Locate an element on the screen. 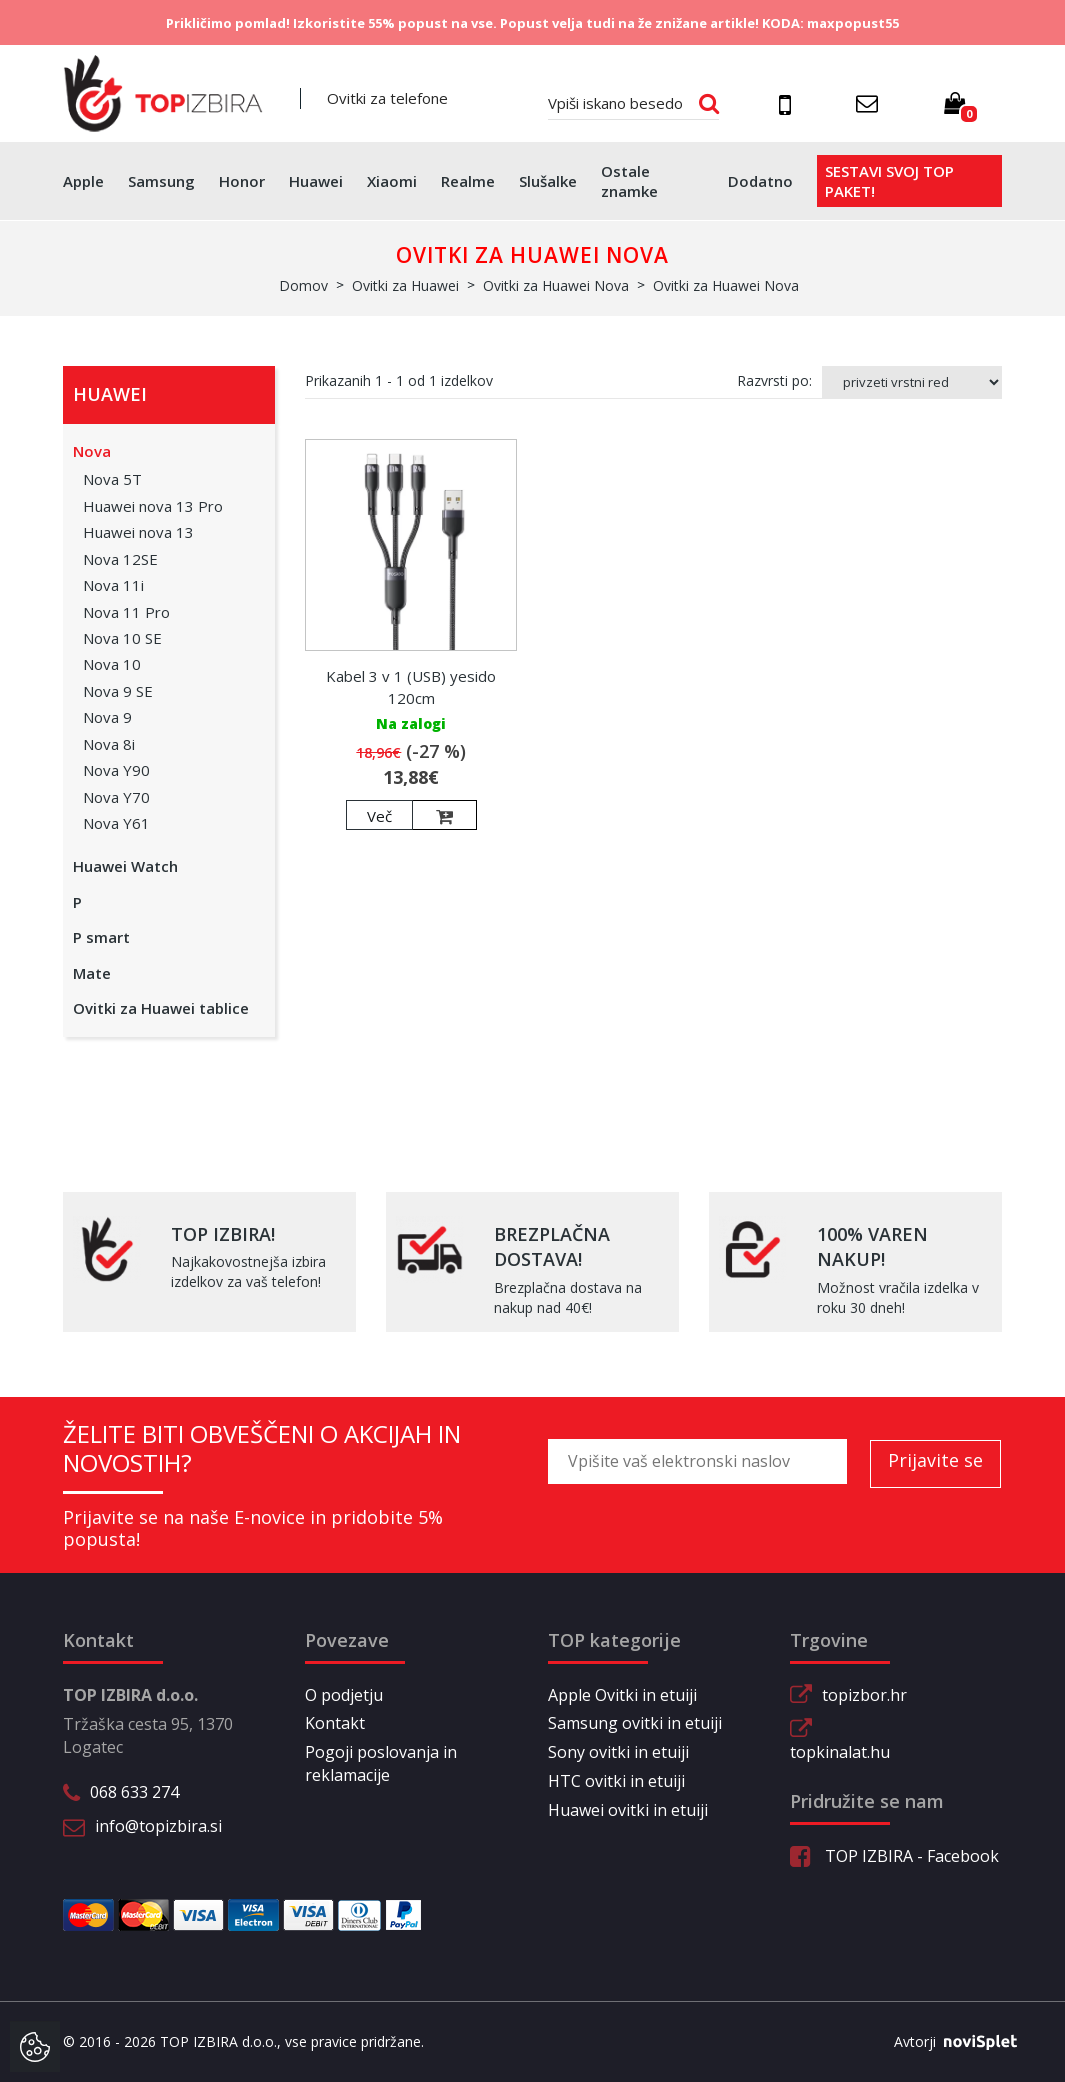  Realme is located at coordinates (468, 181).